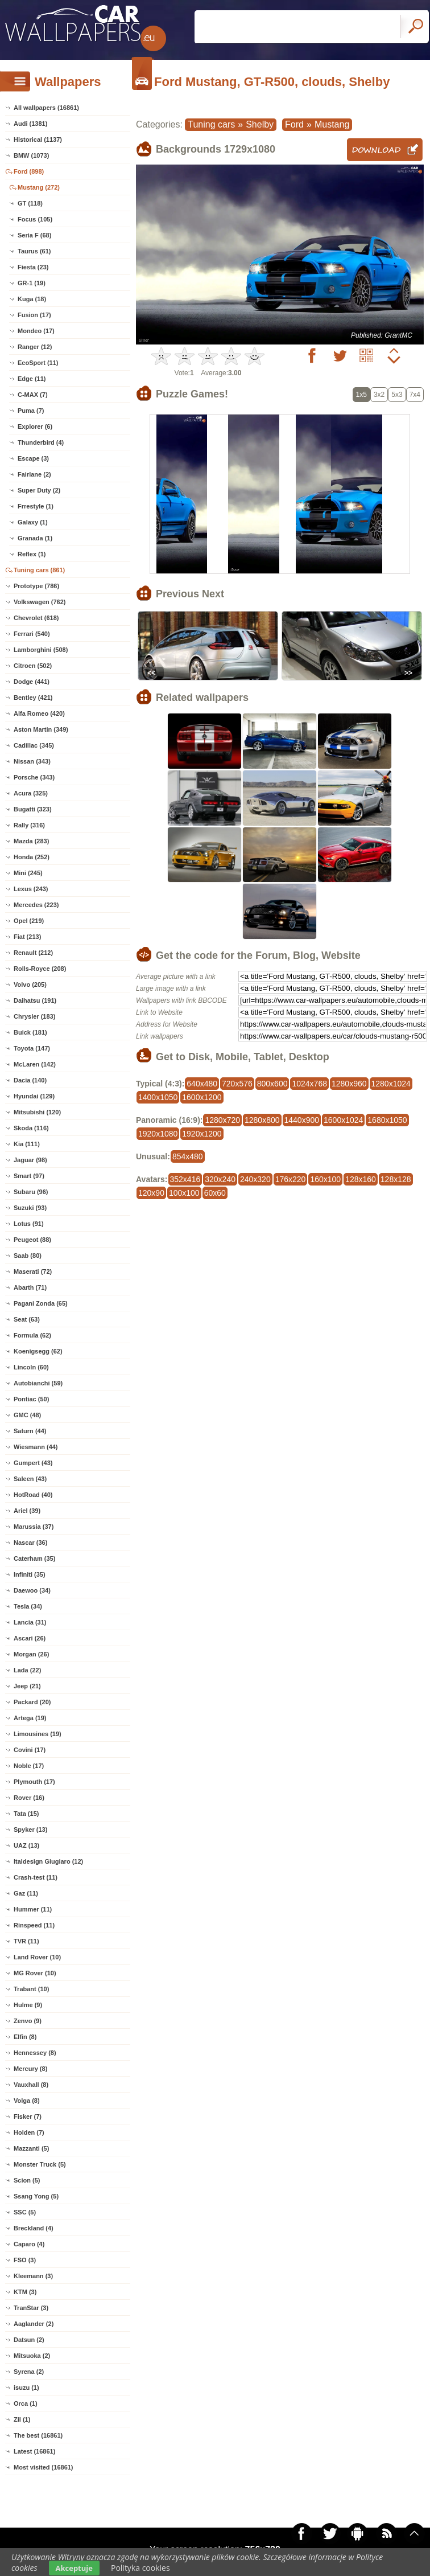  I want to click on Crash-test (11), so click(35, 1877).